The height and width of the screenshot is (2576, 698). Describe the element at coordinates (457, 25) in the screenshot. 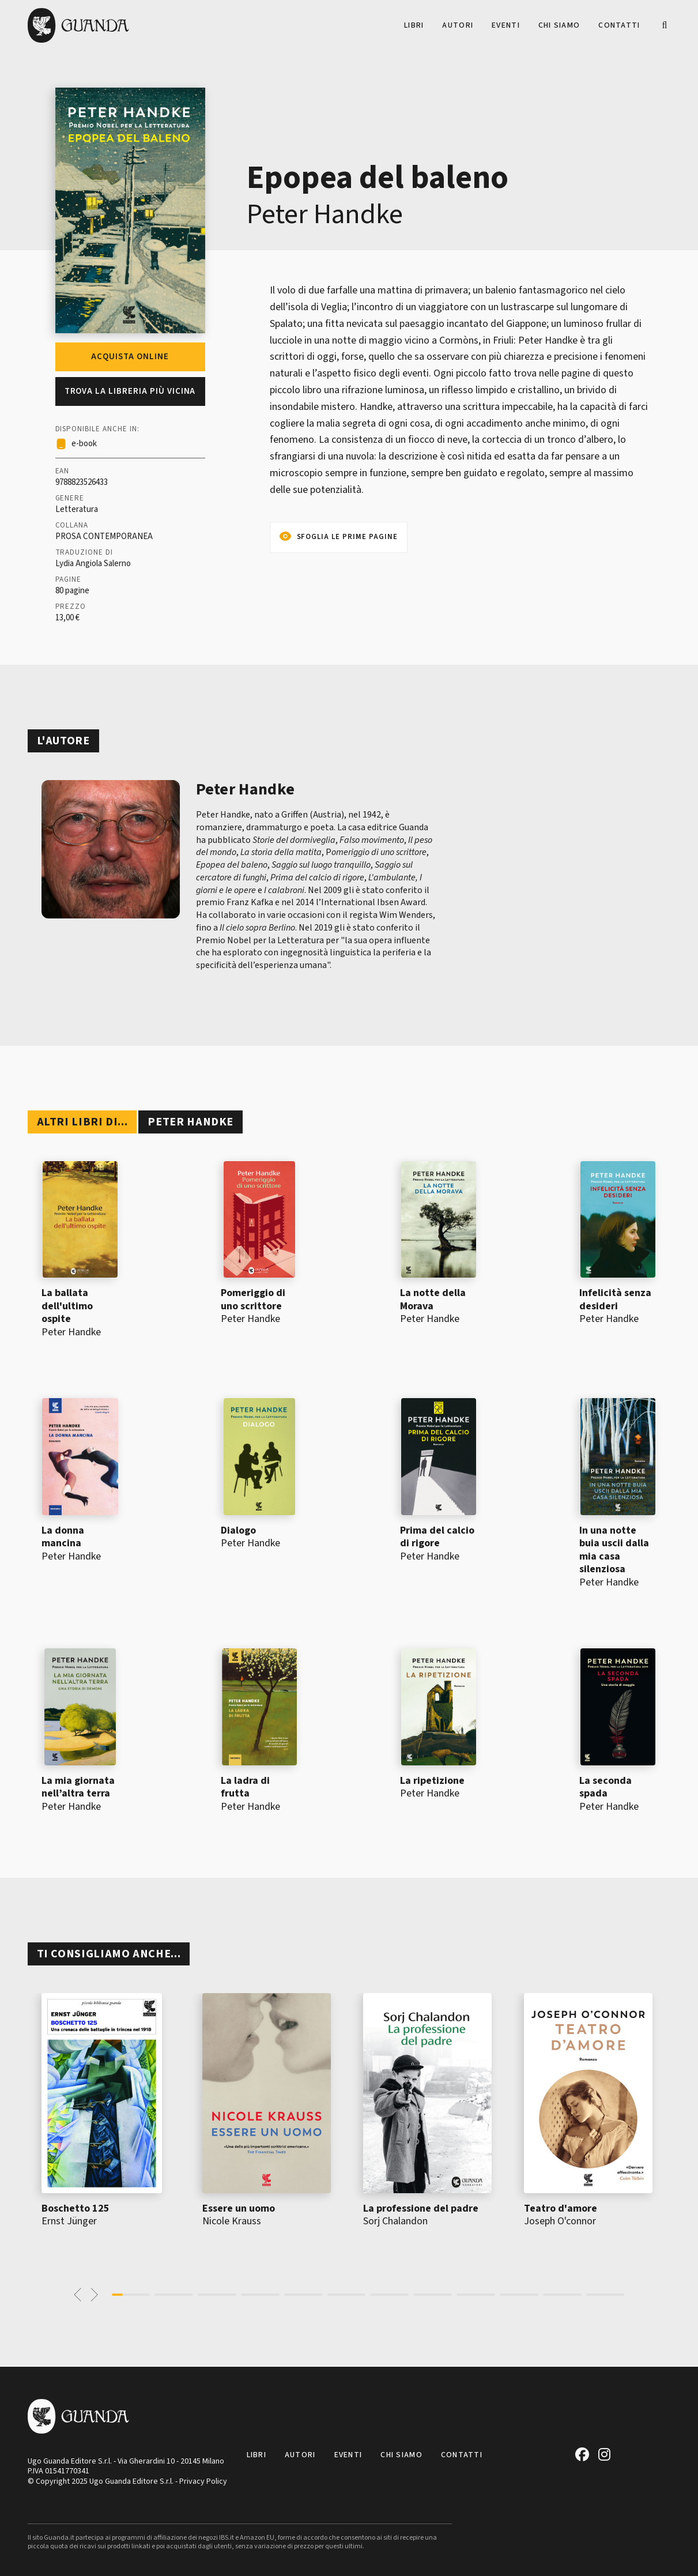

I see `Autori` at that location.